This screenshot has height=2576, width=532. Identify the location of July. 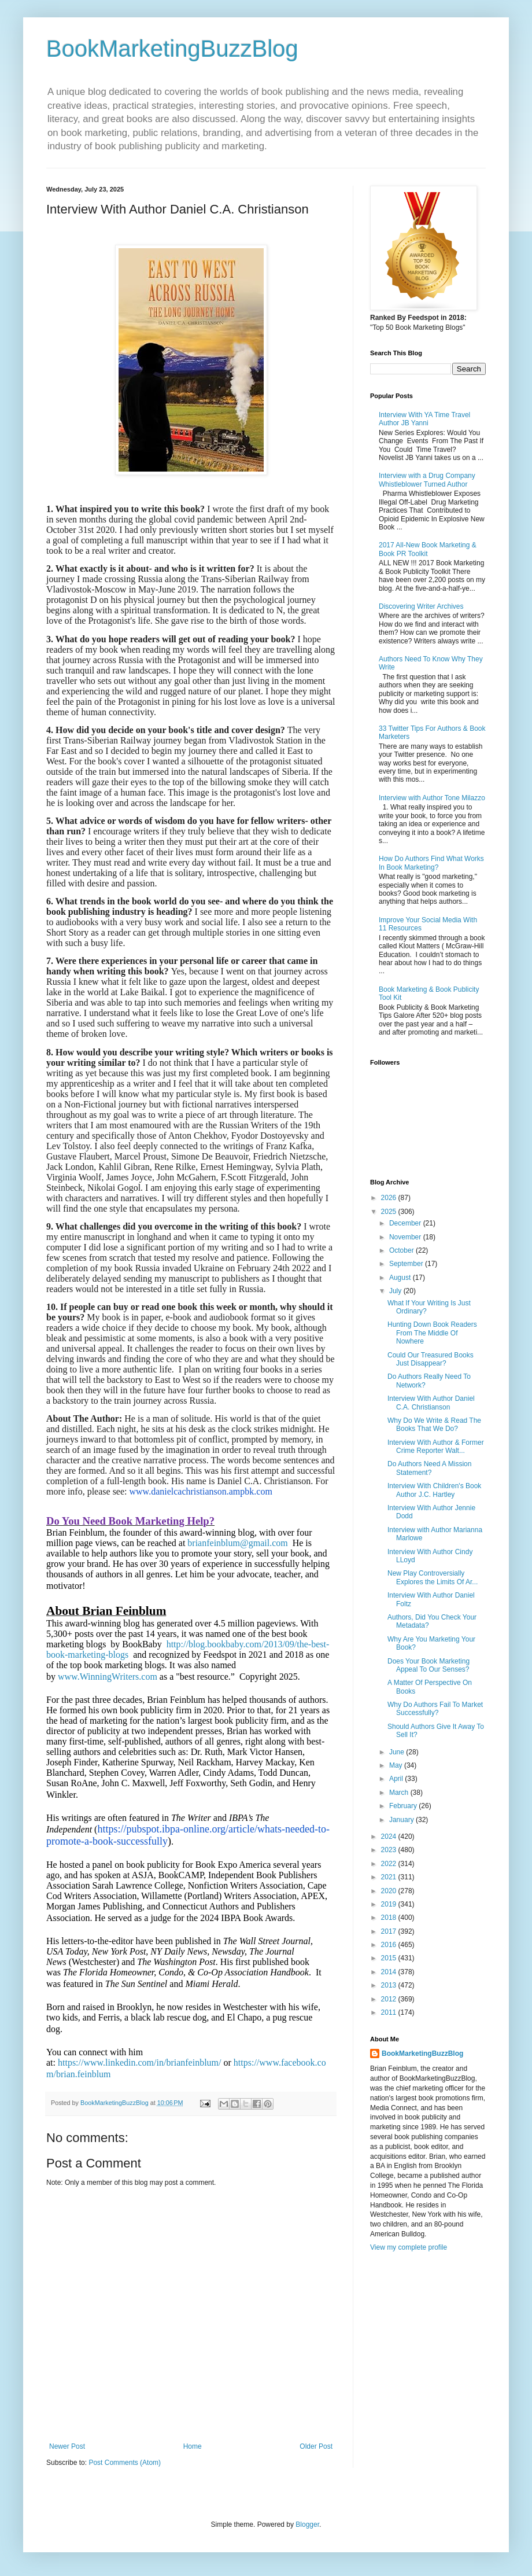
(396, 1291).